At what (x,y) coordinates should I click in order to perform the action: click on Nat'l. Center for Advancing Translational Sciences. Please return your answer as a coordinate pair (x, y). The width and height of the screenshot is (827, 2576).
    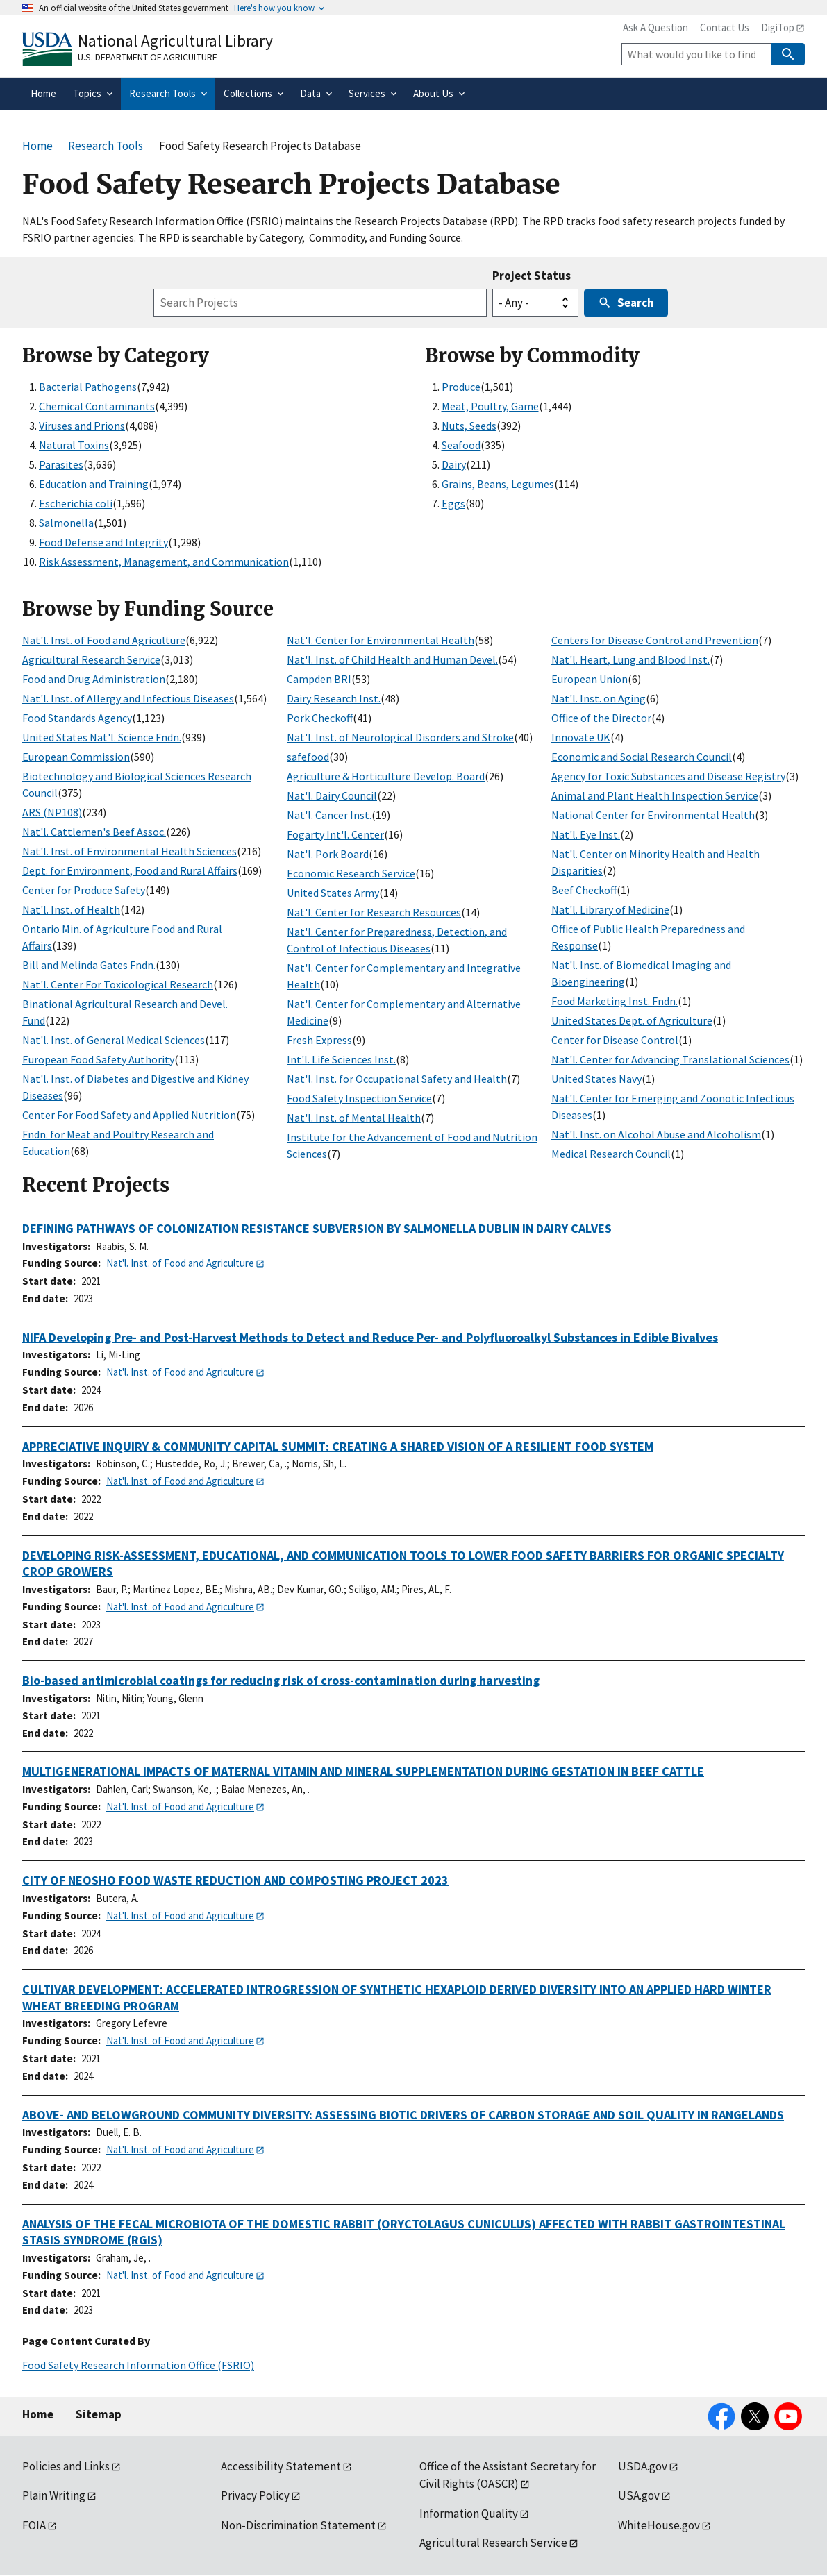
    Looking at the image, I should click on (670, 1059).